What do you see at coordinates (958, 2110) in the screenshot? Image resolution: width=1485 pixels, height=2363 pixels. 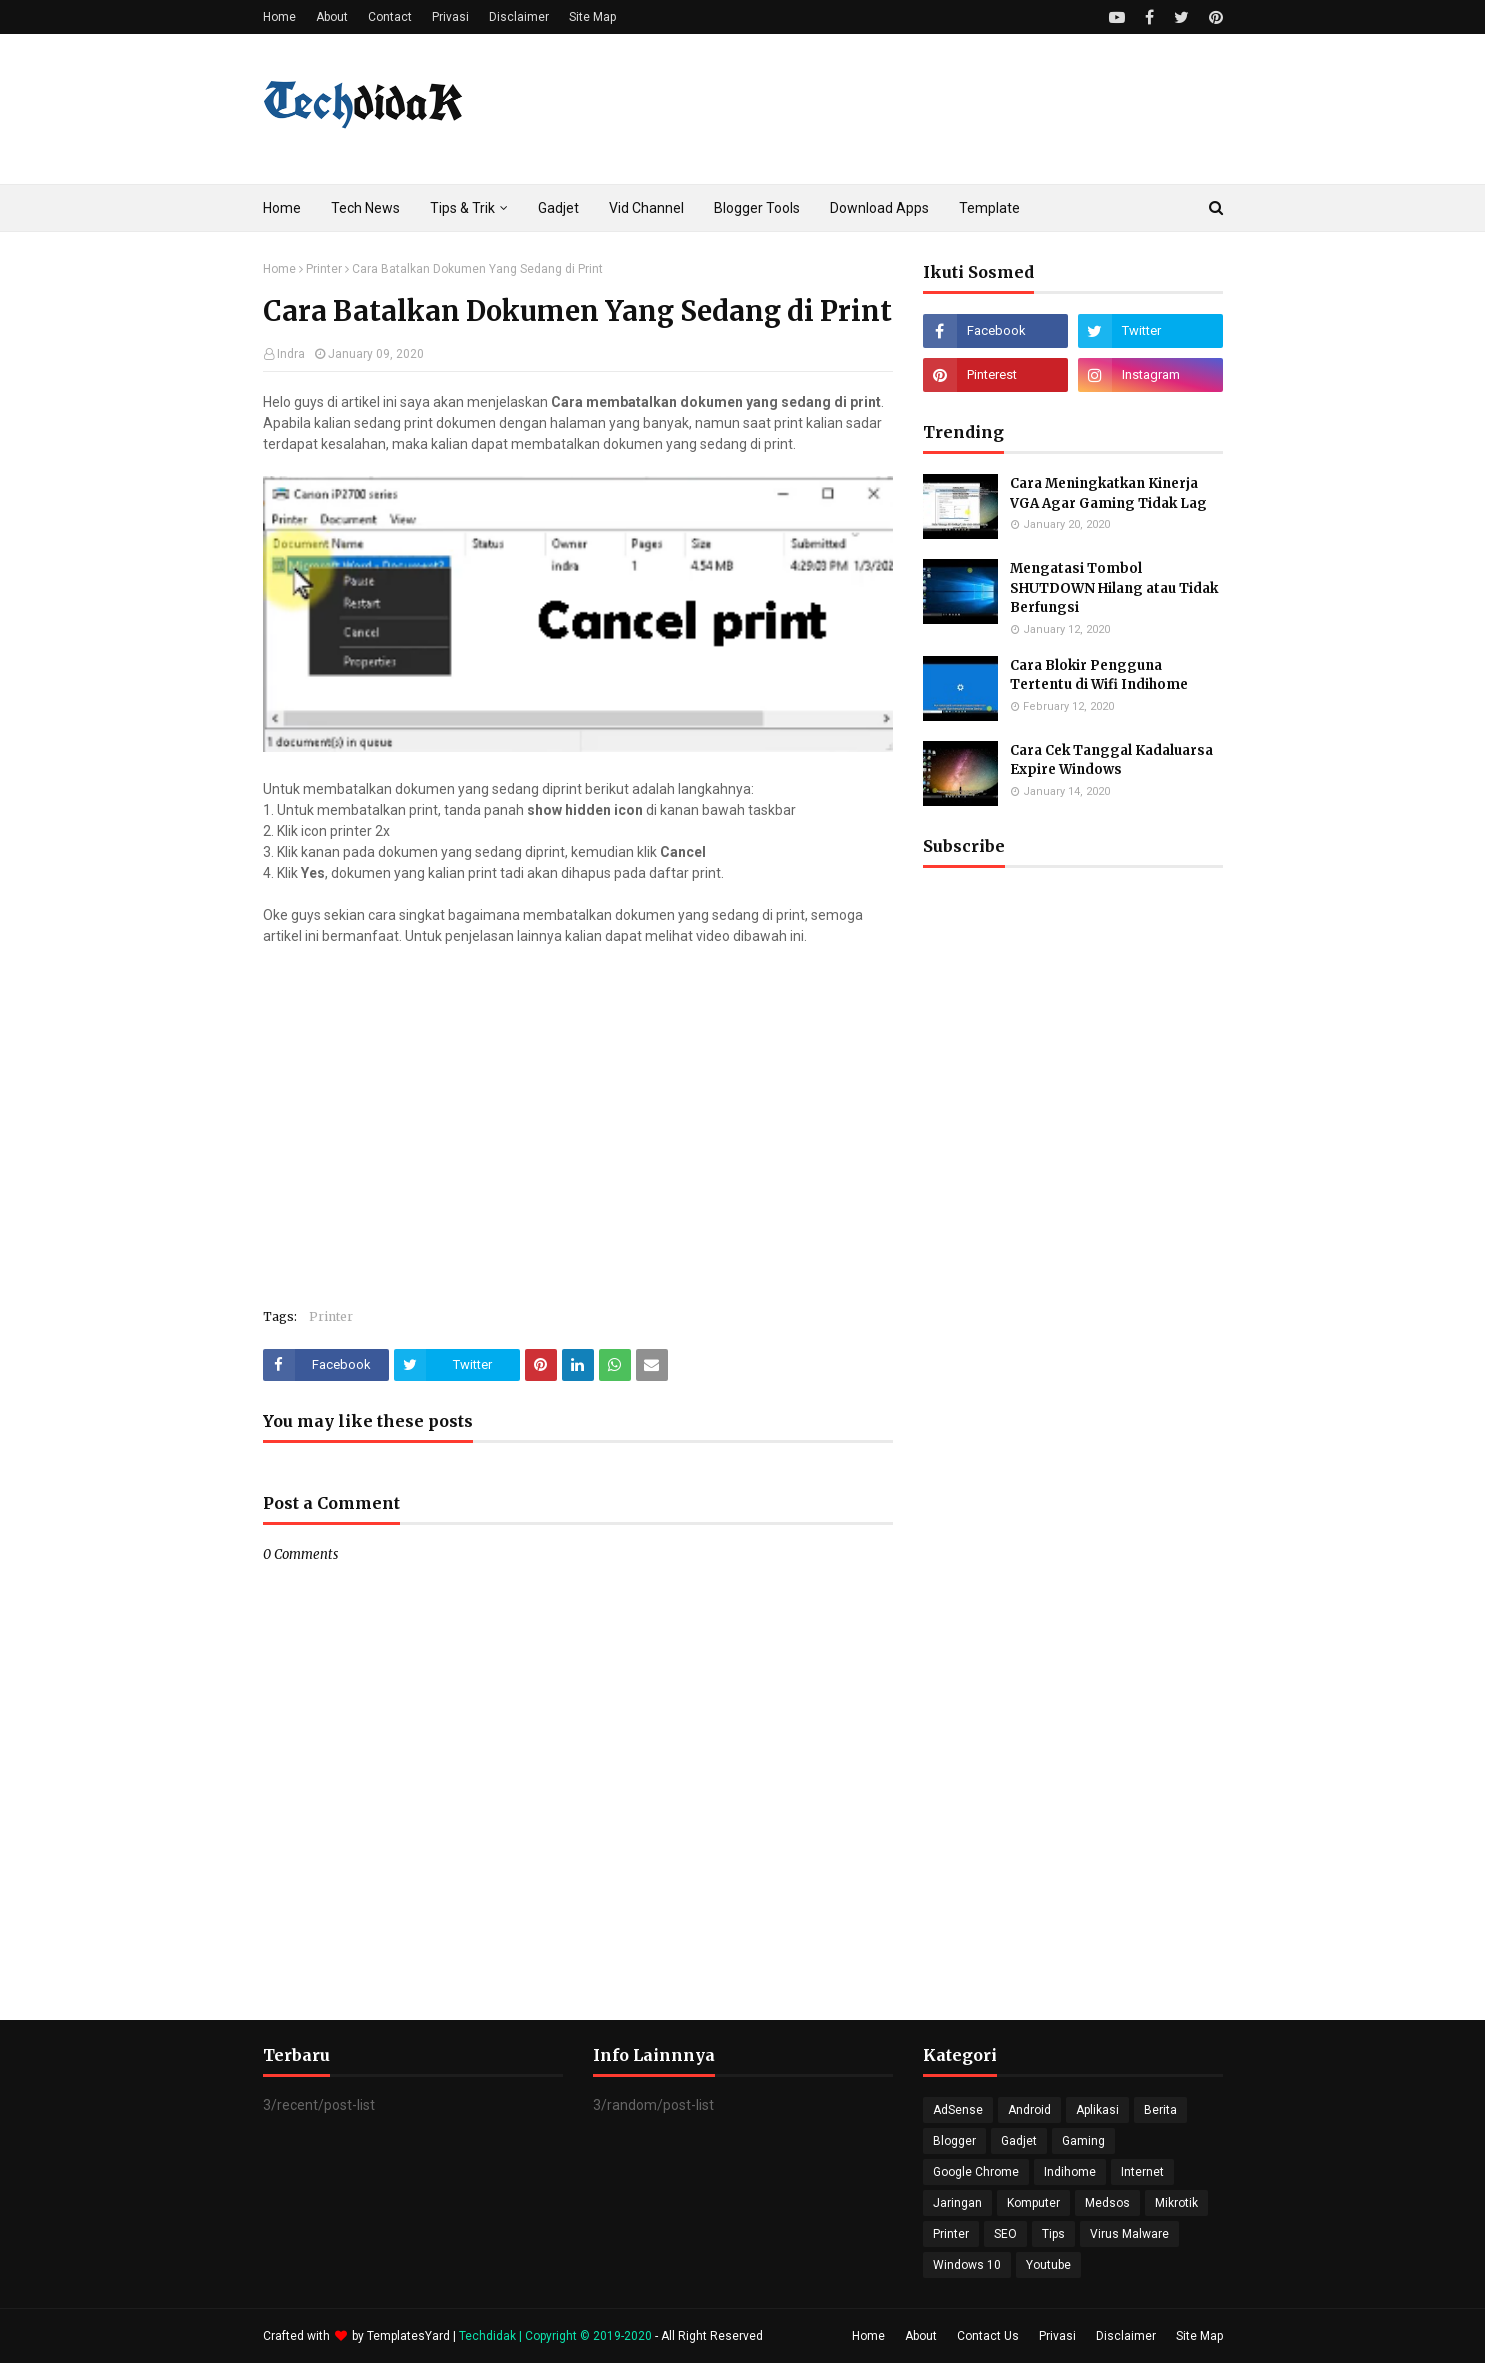 I see `AdSense` at bounding box center [958, 2110].